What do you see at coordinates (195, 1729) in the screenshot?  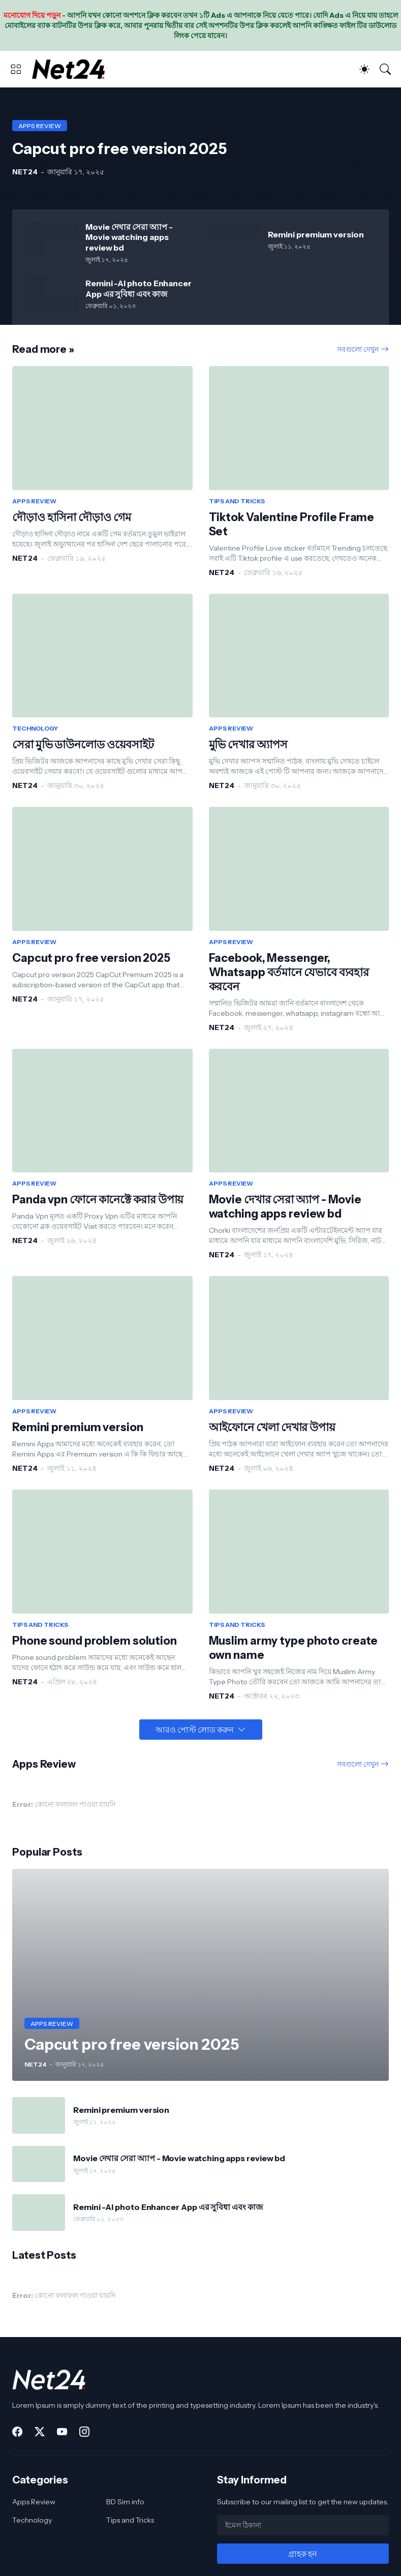 I see `আরও পোস্ট লোড করুন` at bounding box center [195, 1729].